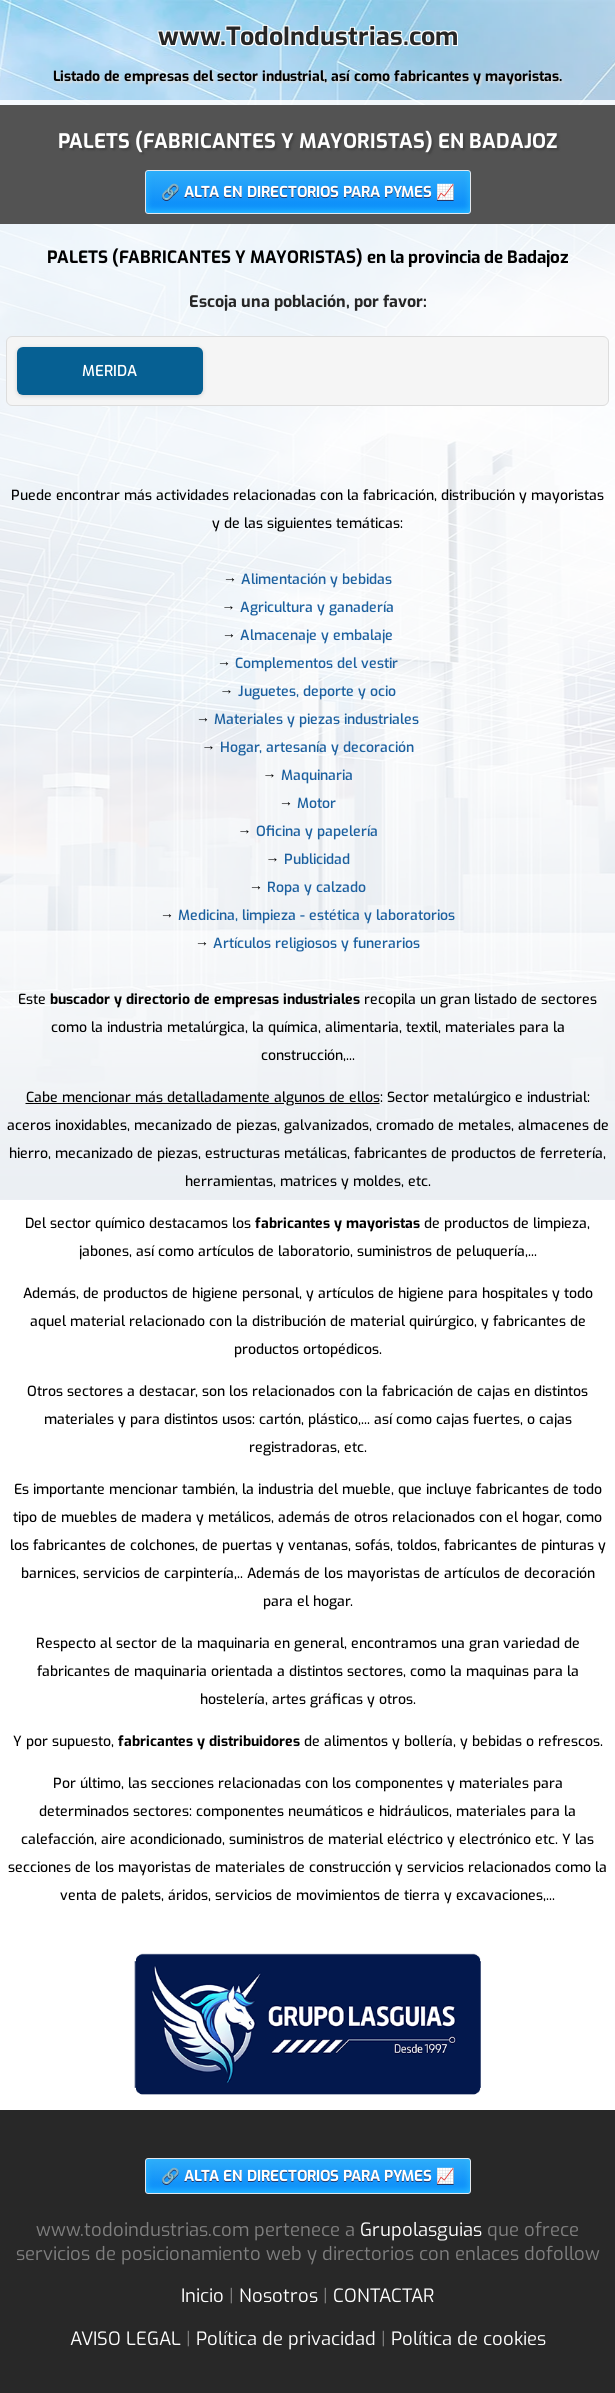  I want to click on 🔗 ALTA EN DIRECTORIOS PARA PYMES 📈, so click(308, 192).